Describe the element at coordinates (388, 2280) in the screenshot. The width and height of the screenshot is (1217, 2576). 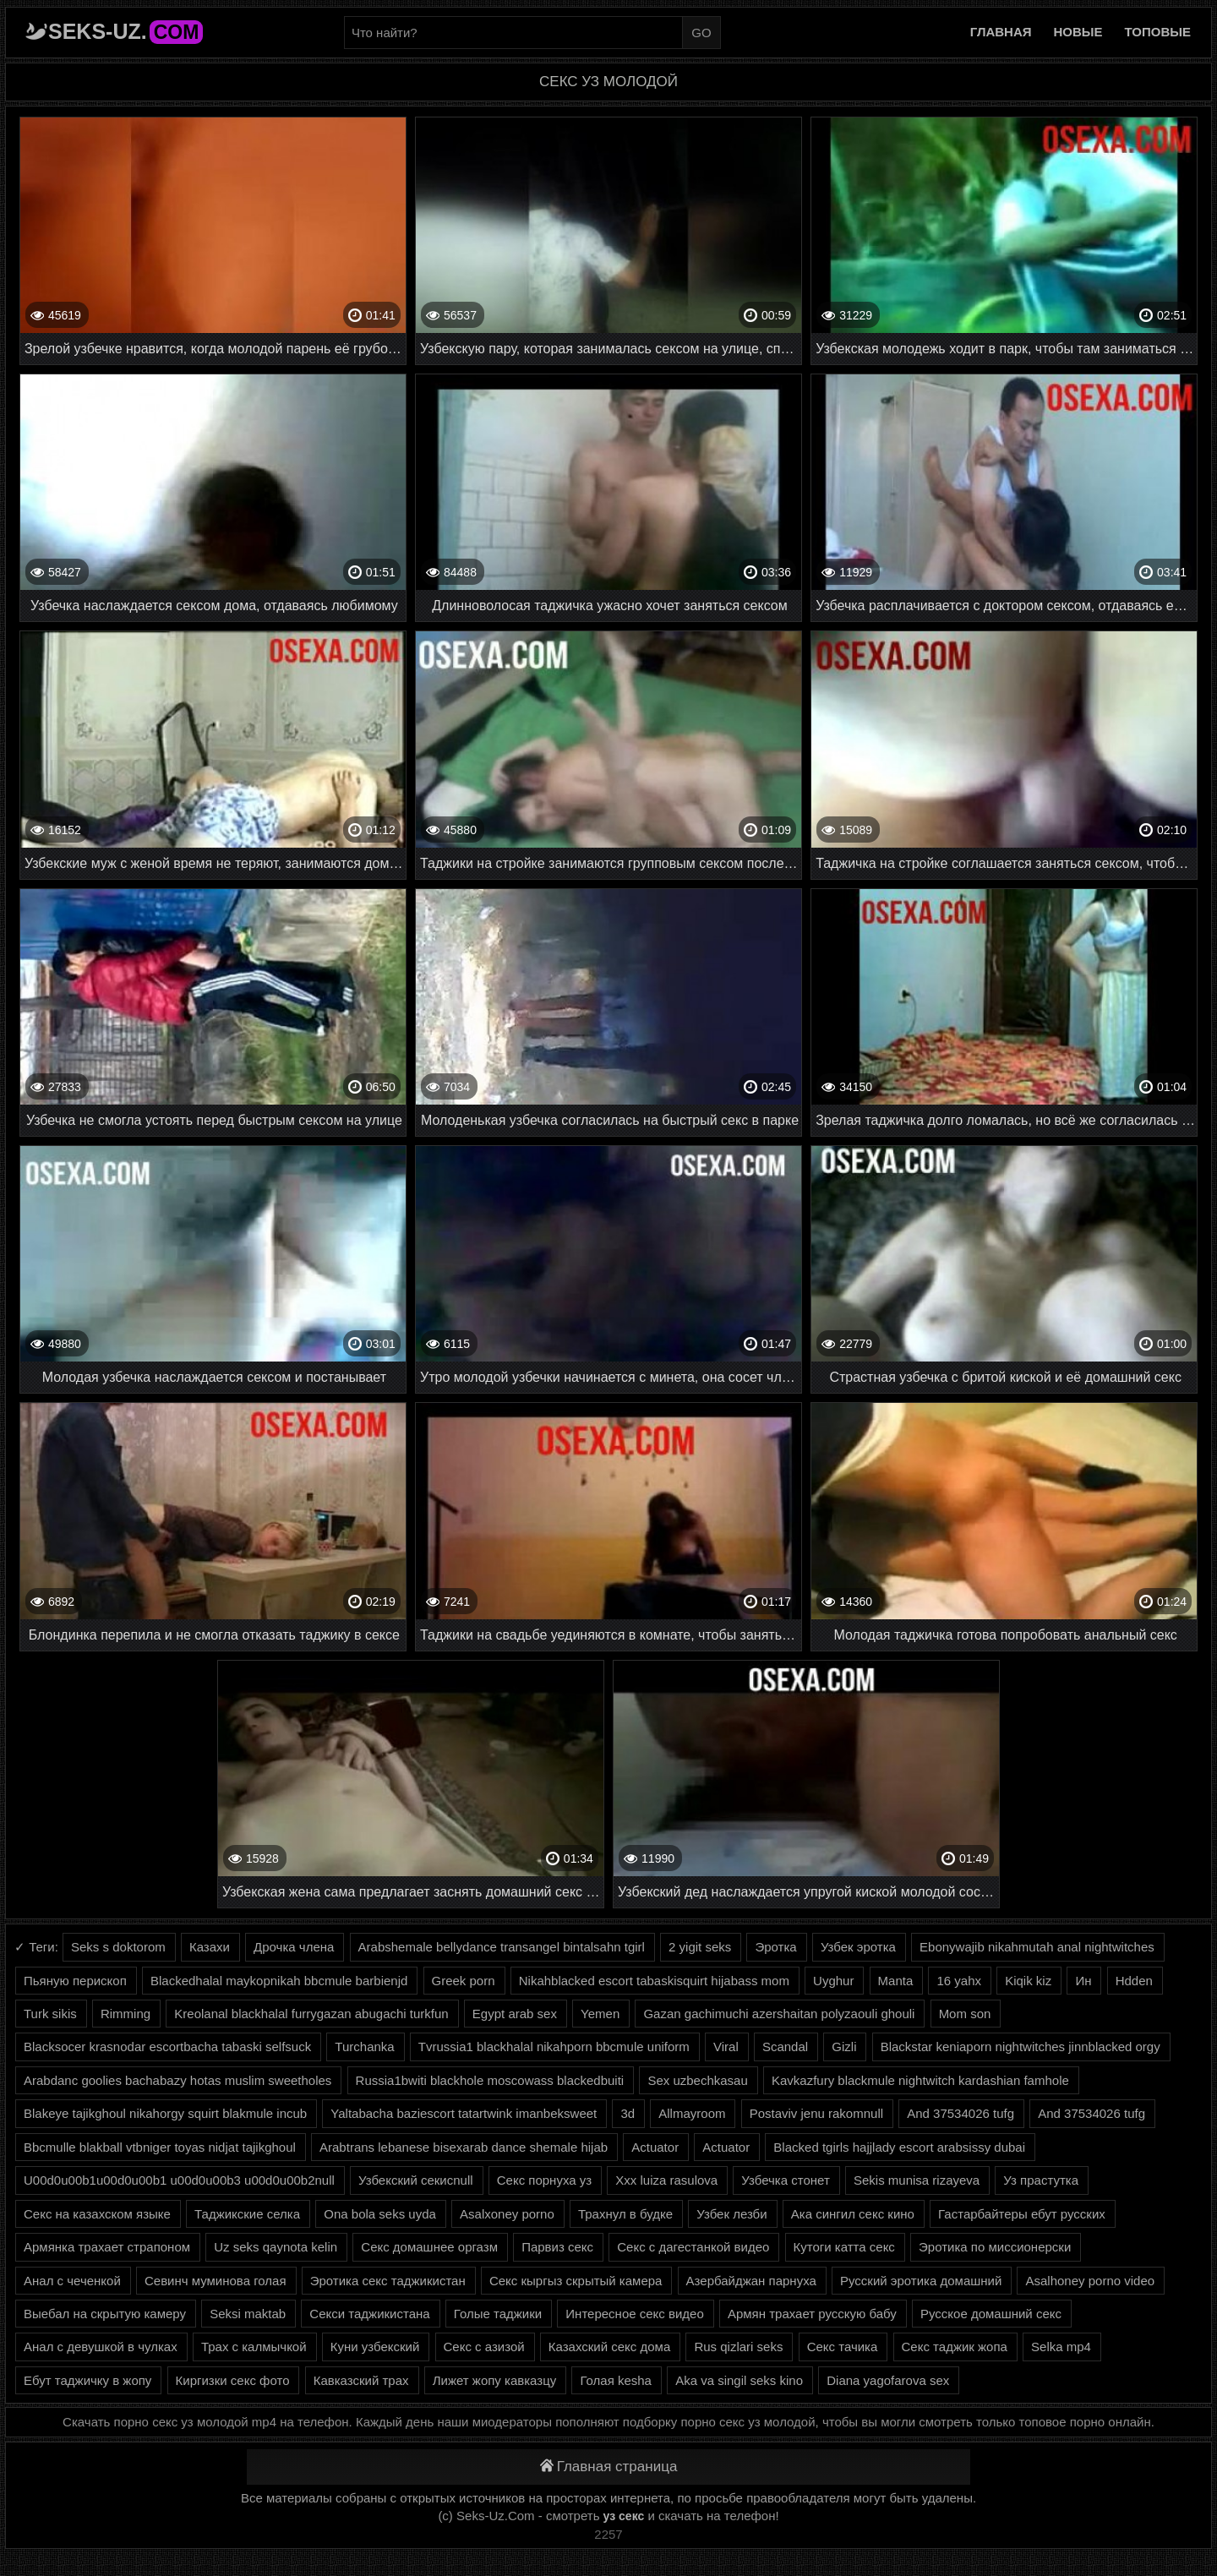
I see `Эротика секс таджикистан` at that location.